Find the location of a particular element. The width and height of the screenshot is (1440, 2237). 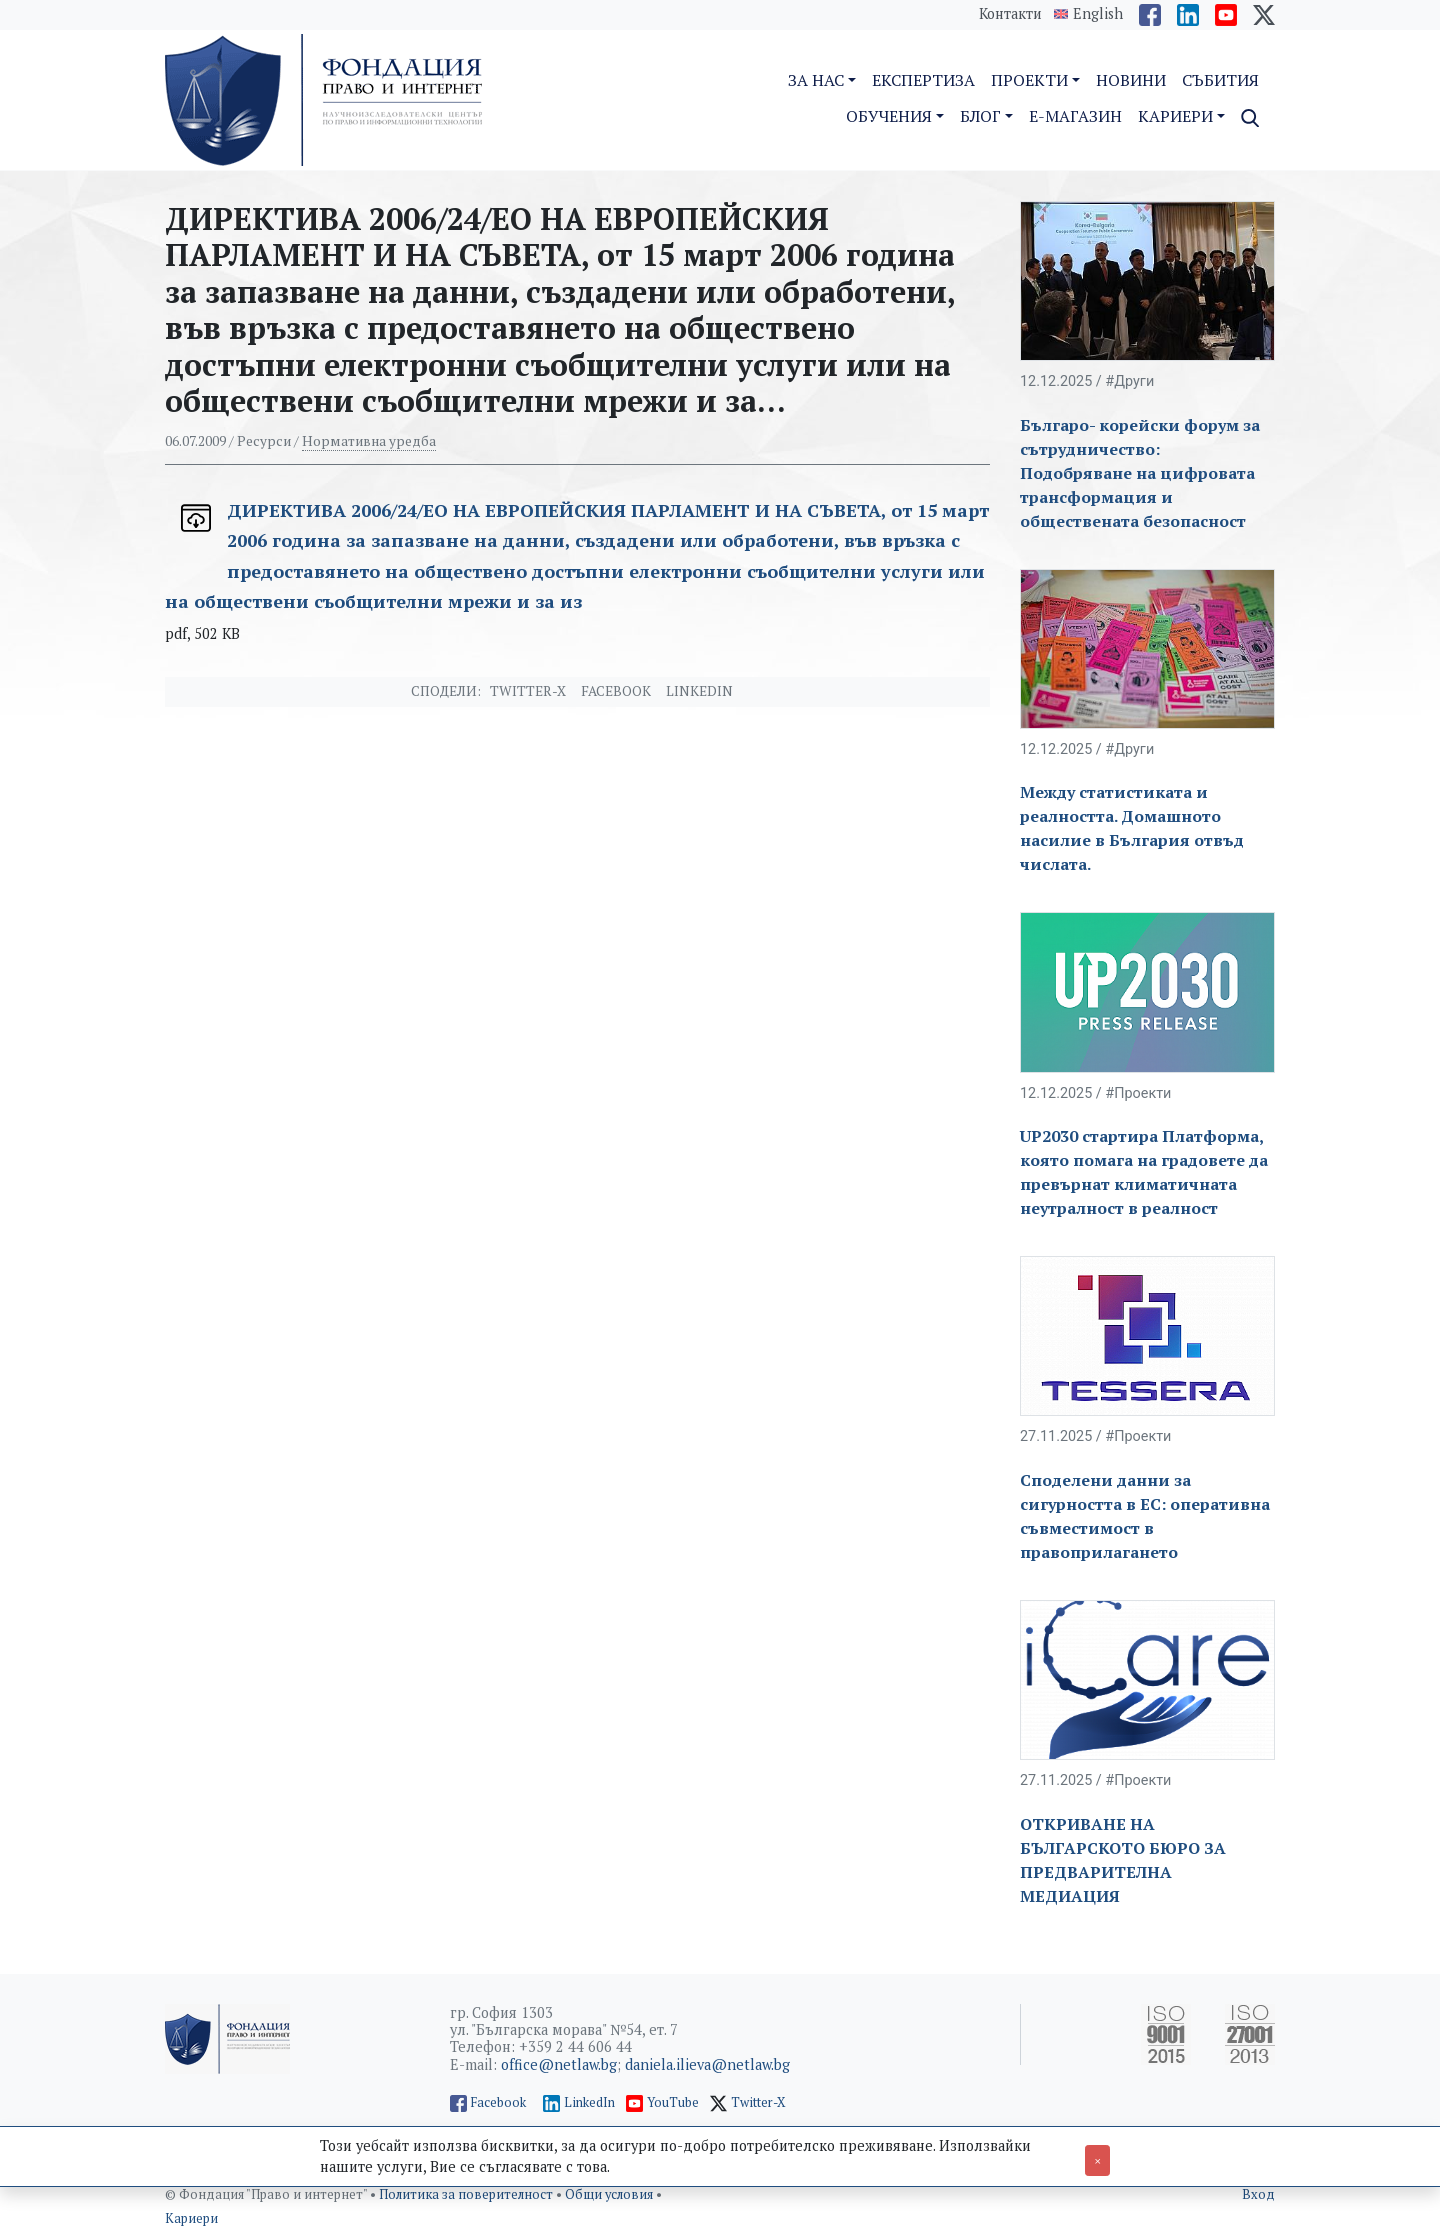

Обучения [button] is located at coordinates (889, 116).